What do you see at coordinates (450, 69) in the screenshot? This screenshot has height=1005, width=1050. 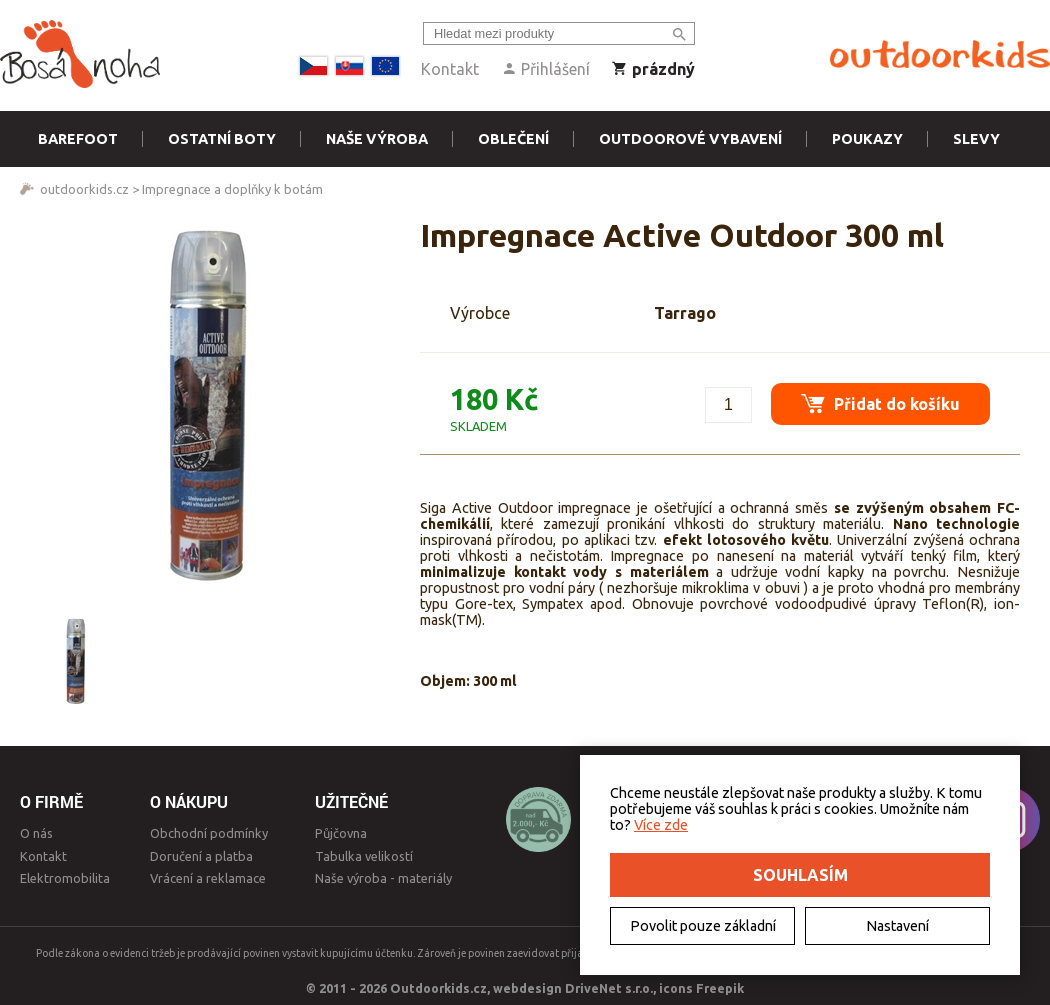 I see `Kontakt` at bounding box center [450, 69].